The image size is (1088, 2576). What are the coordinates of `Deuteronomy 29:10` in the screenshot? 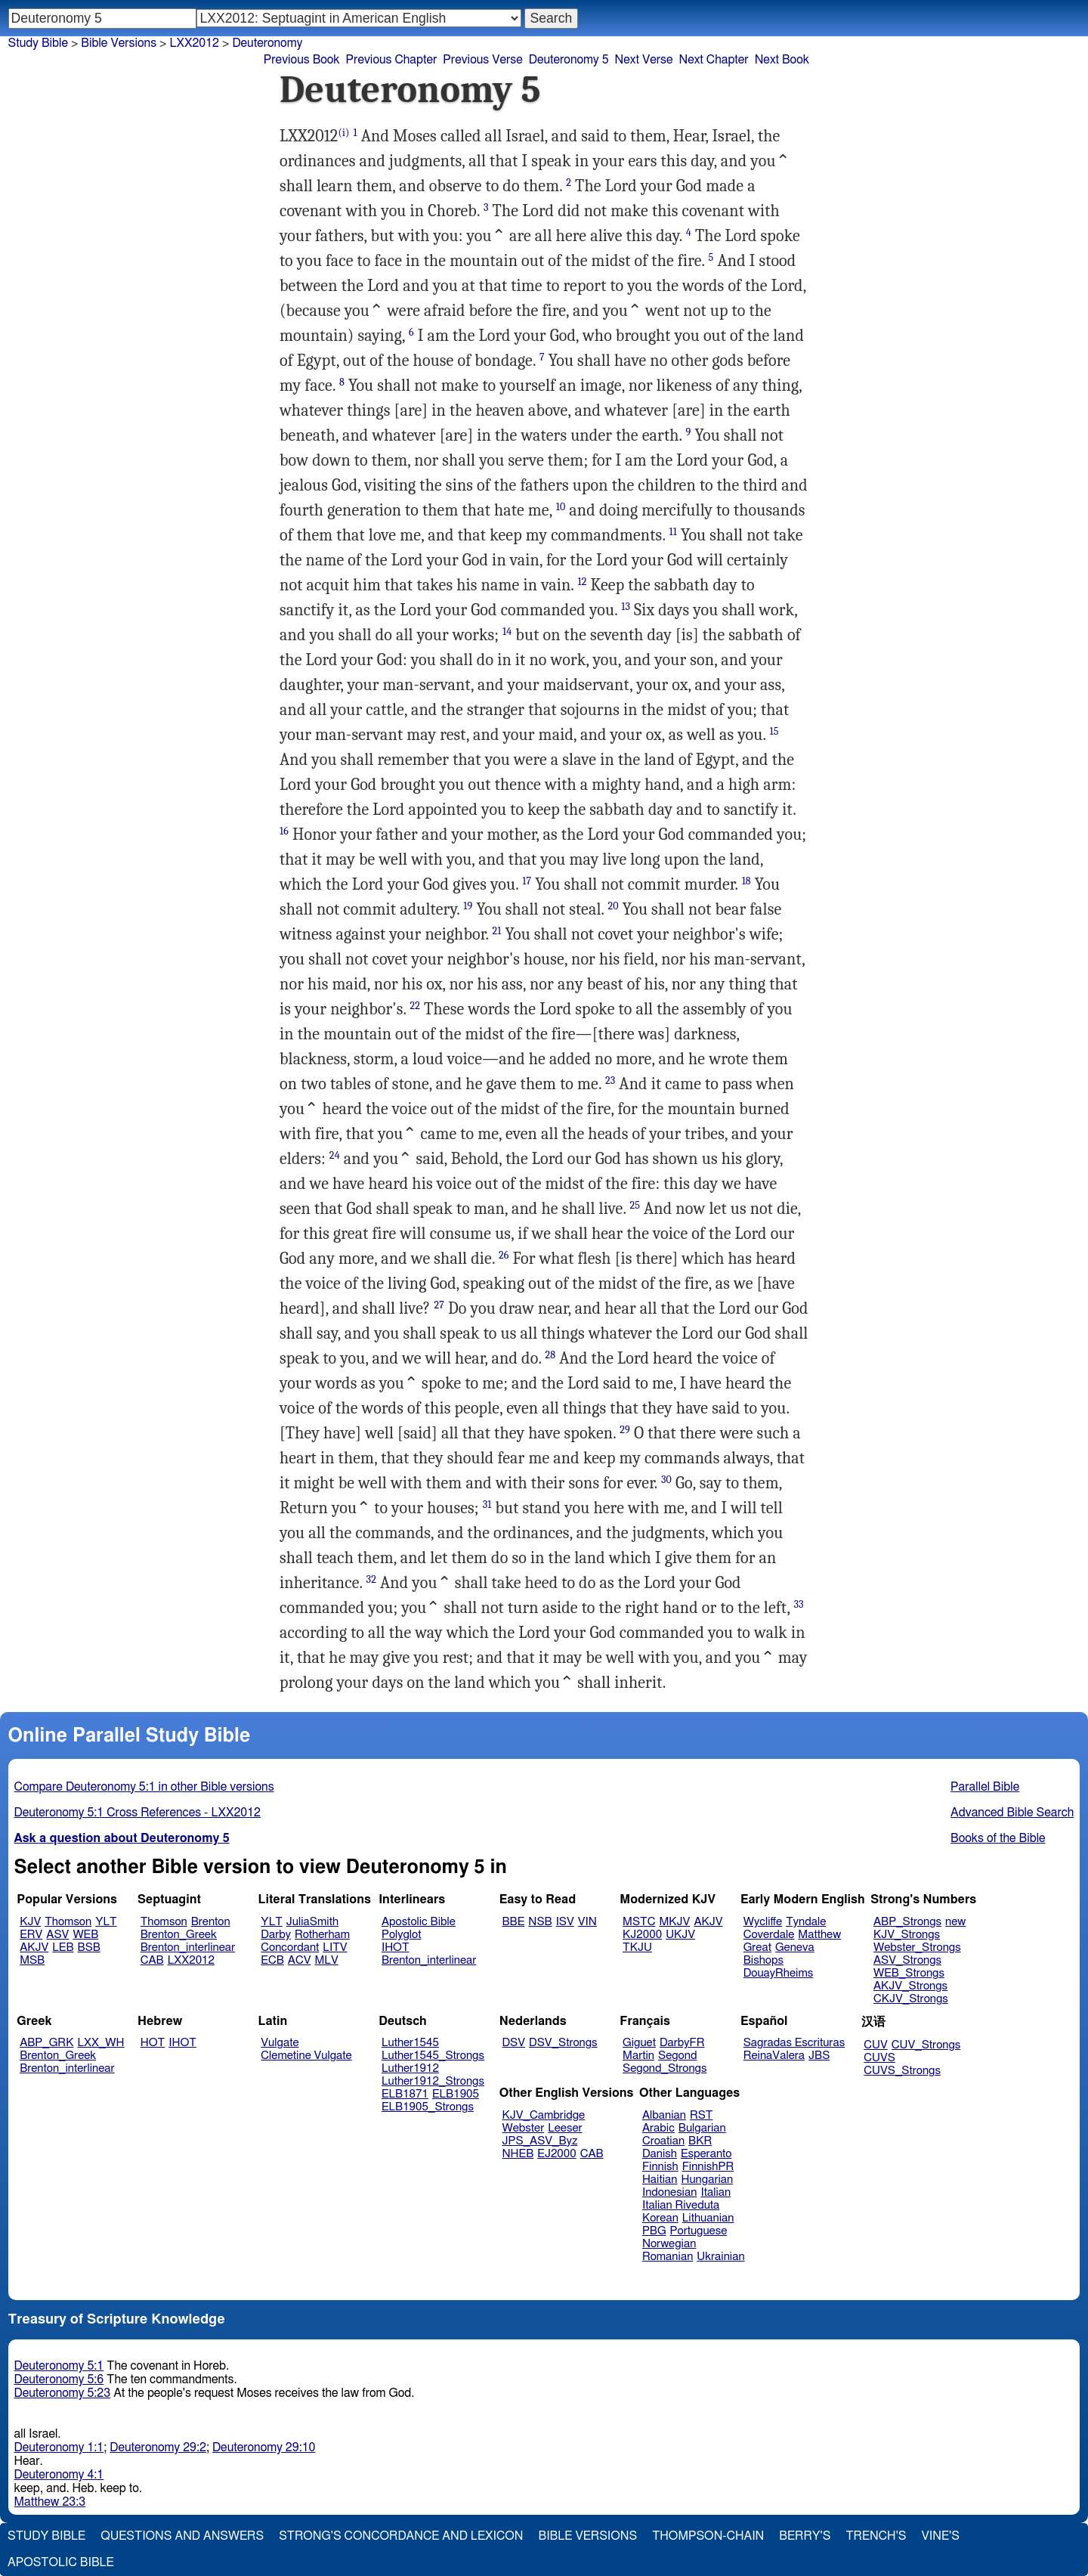 It's located at (264, 2447).